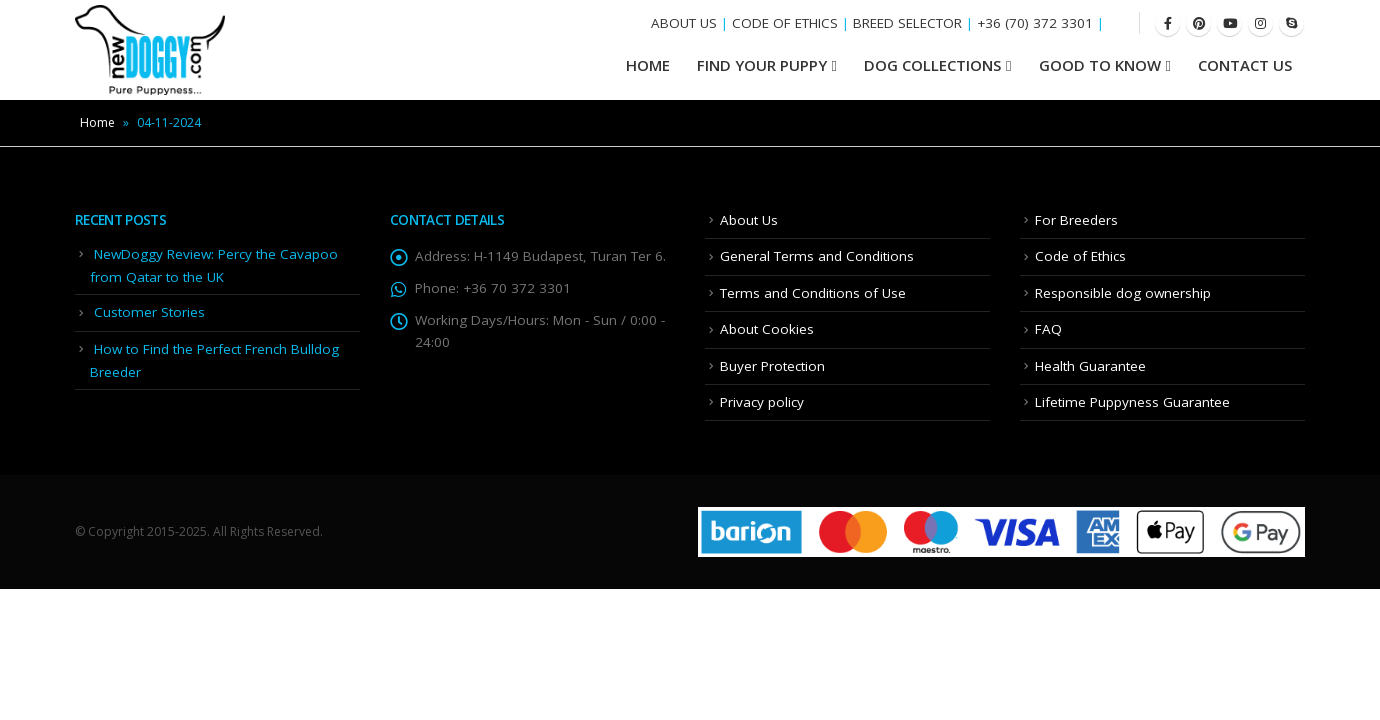 This screenshot has width=1380, height=720. I want to click on About Us, so click(749, 220).